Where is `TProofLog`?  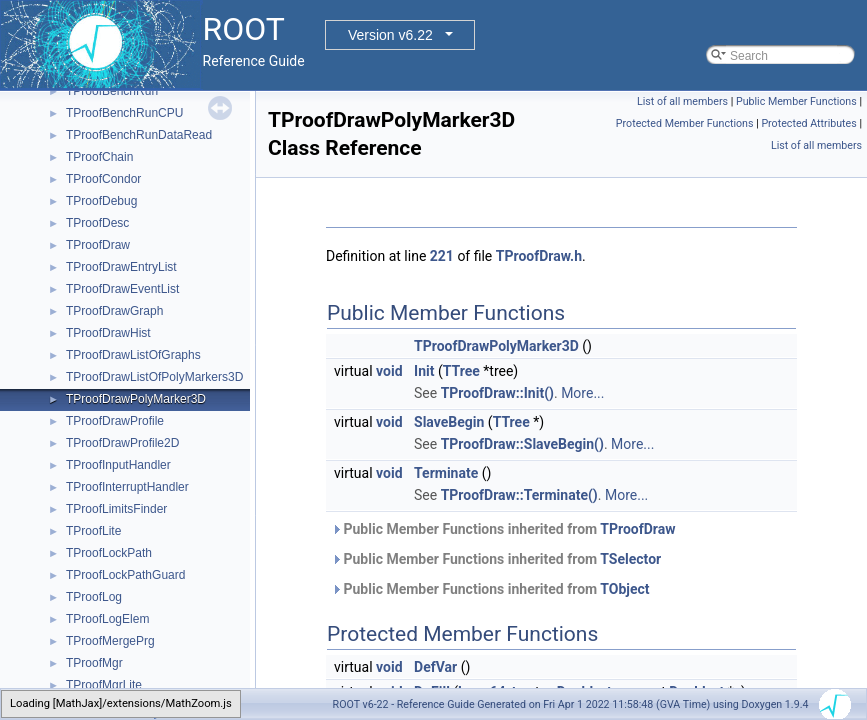
TProofLog is located at coordinates (94, 597).